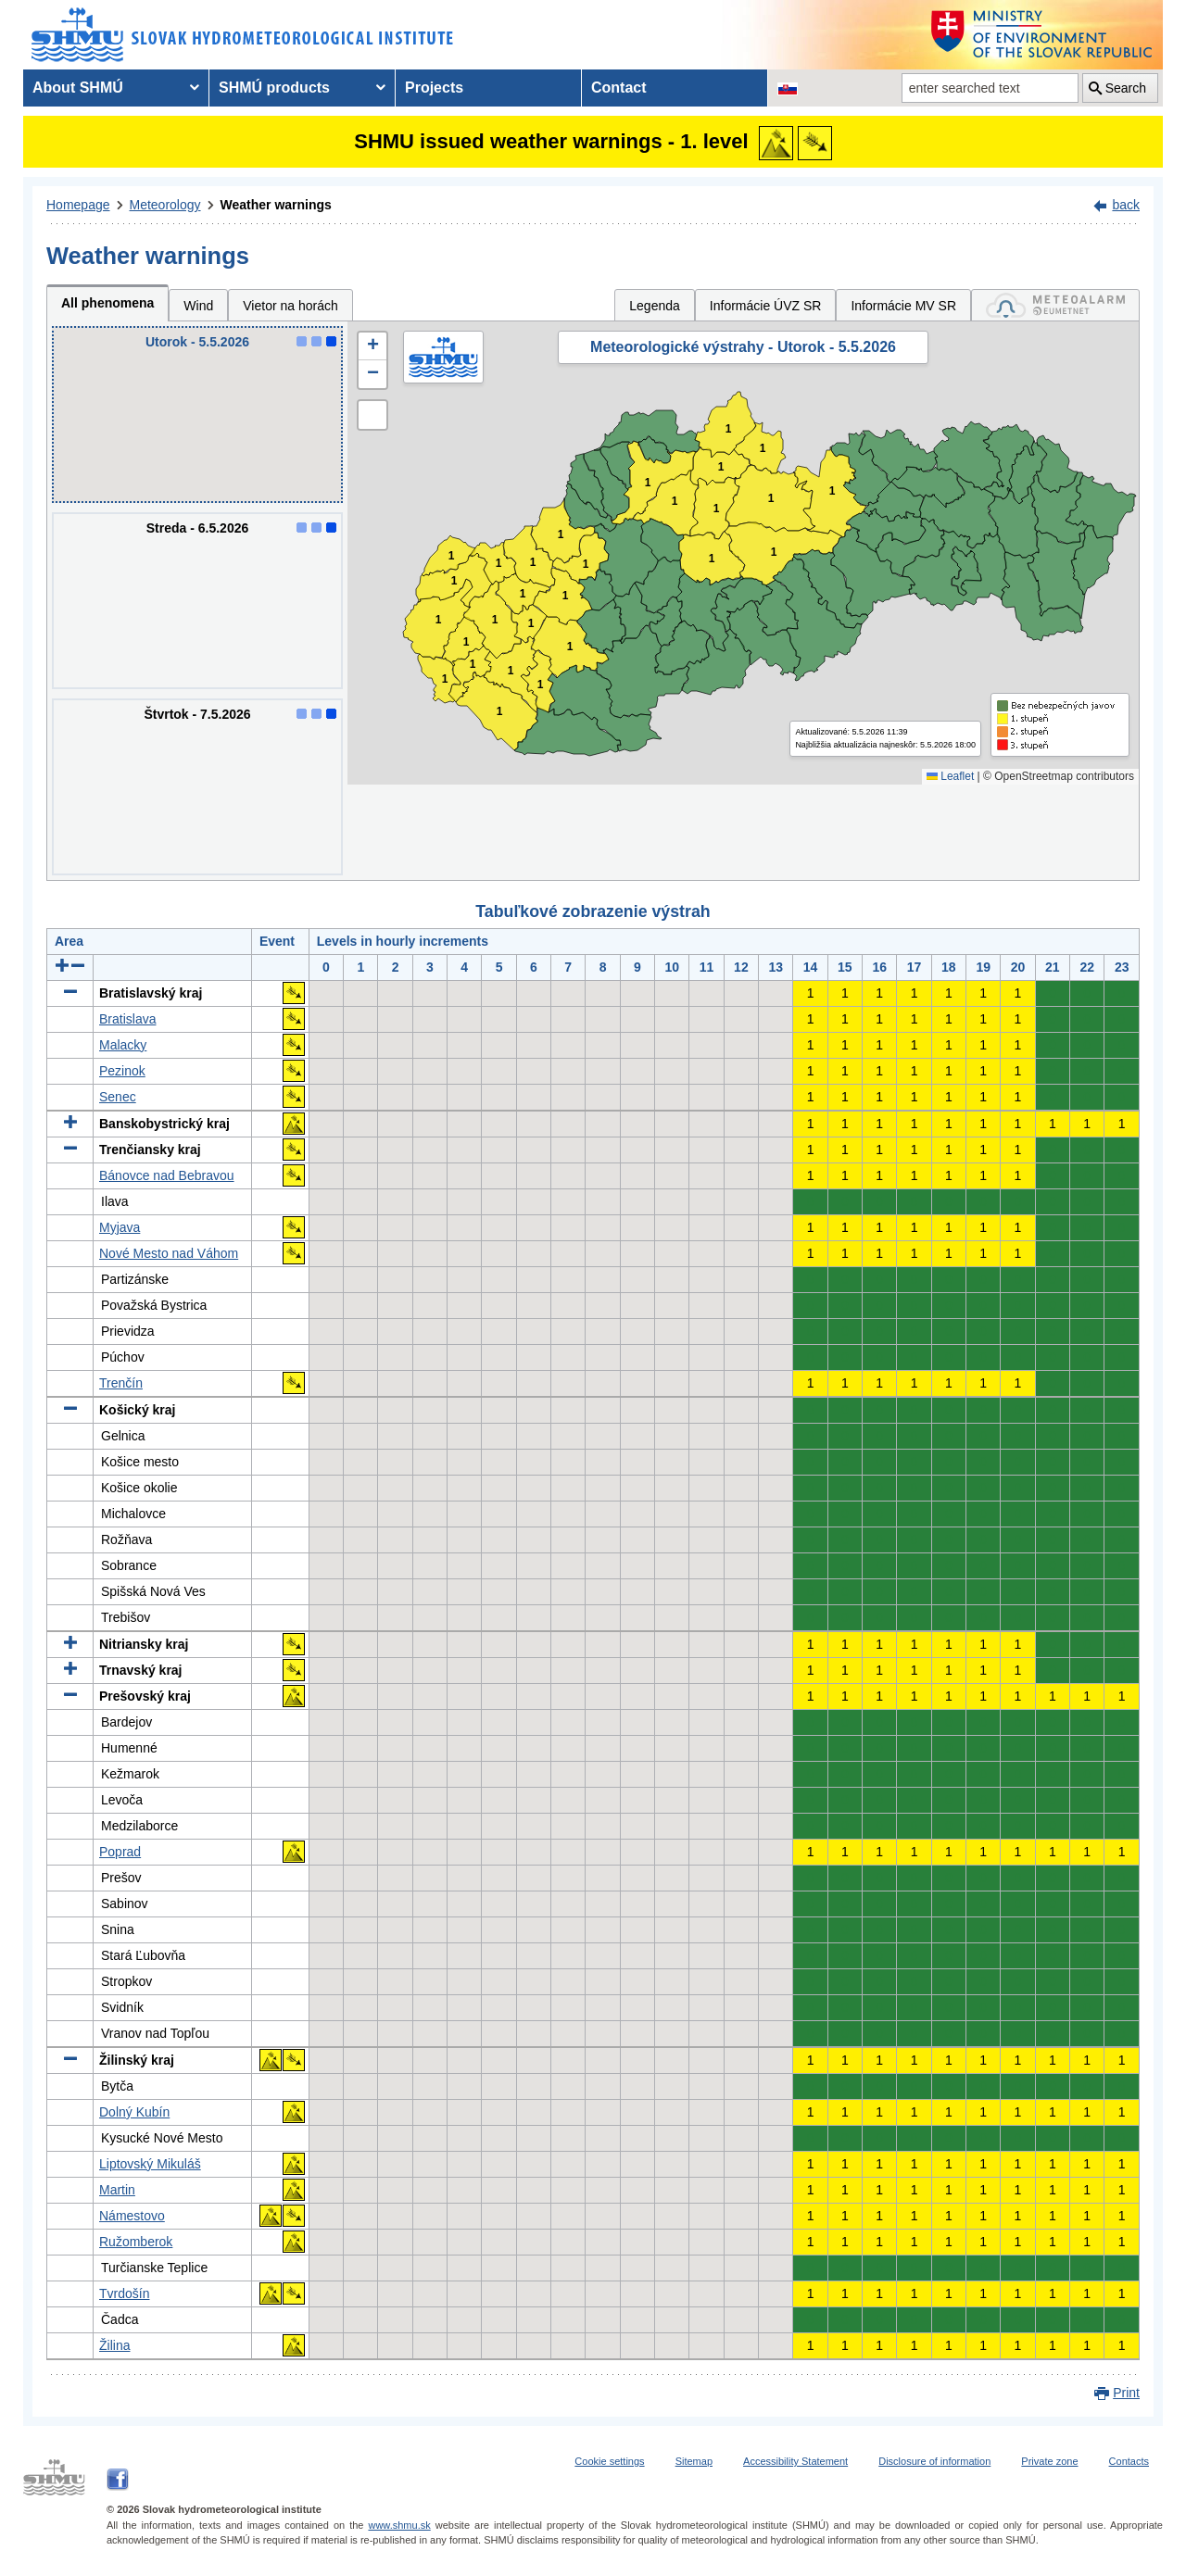 This screenshot has width=1186, height=2576. Describe the element at coordinates (122, 1070) in the screenshot. I see `Pezinok` at that location.